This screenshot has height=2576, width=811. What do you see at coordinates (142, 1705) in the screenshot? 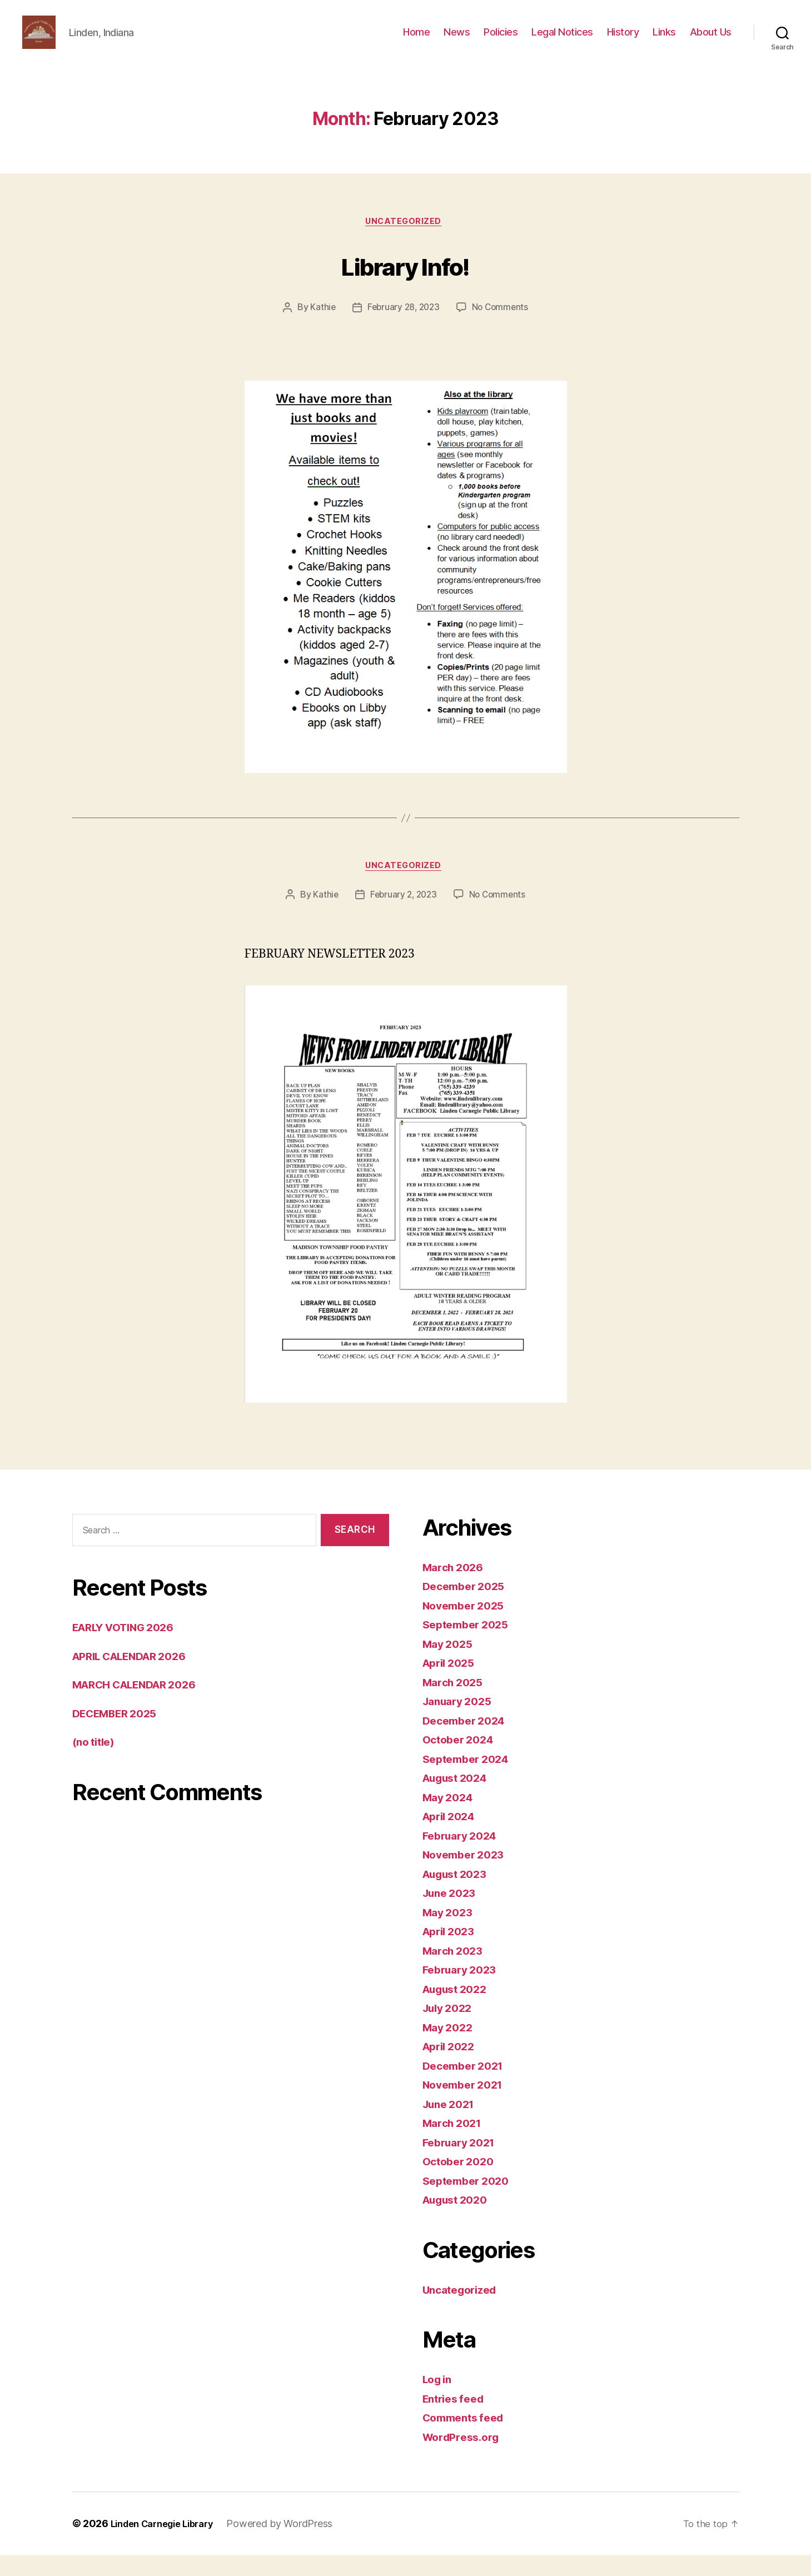
I see `MARCH CALENDAR 2026` at bounding box center [142, 1705].